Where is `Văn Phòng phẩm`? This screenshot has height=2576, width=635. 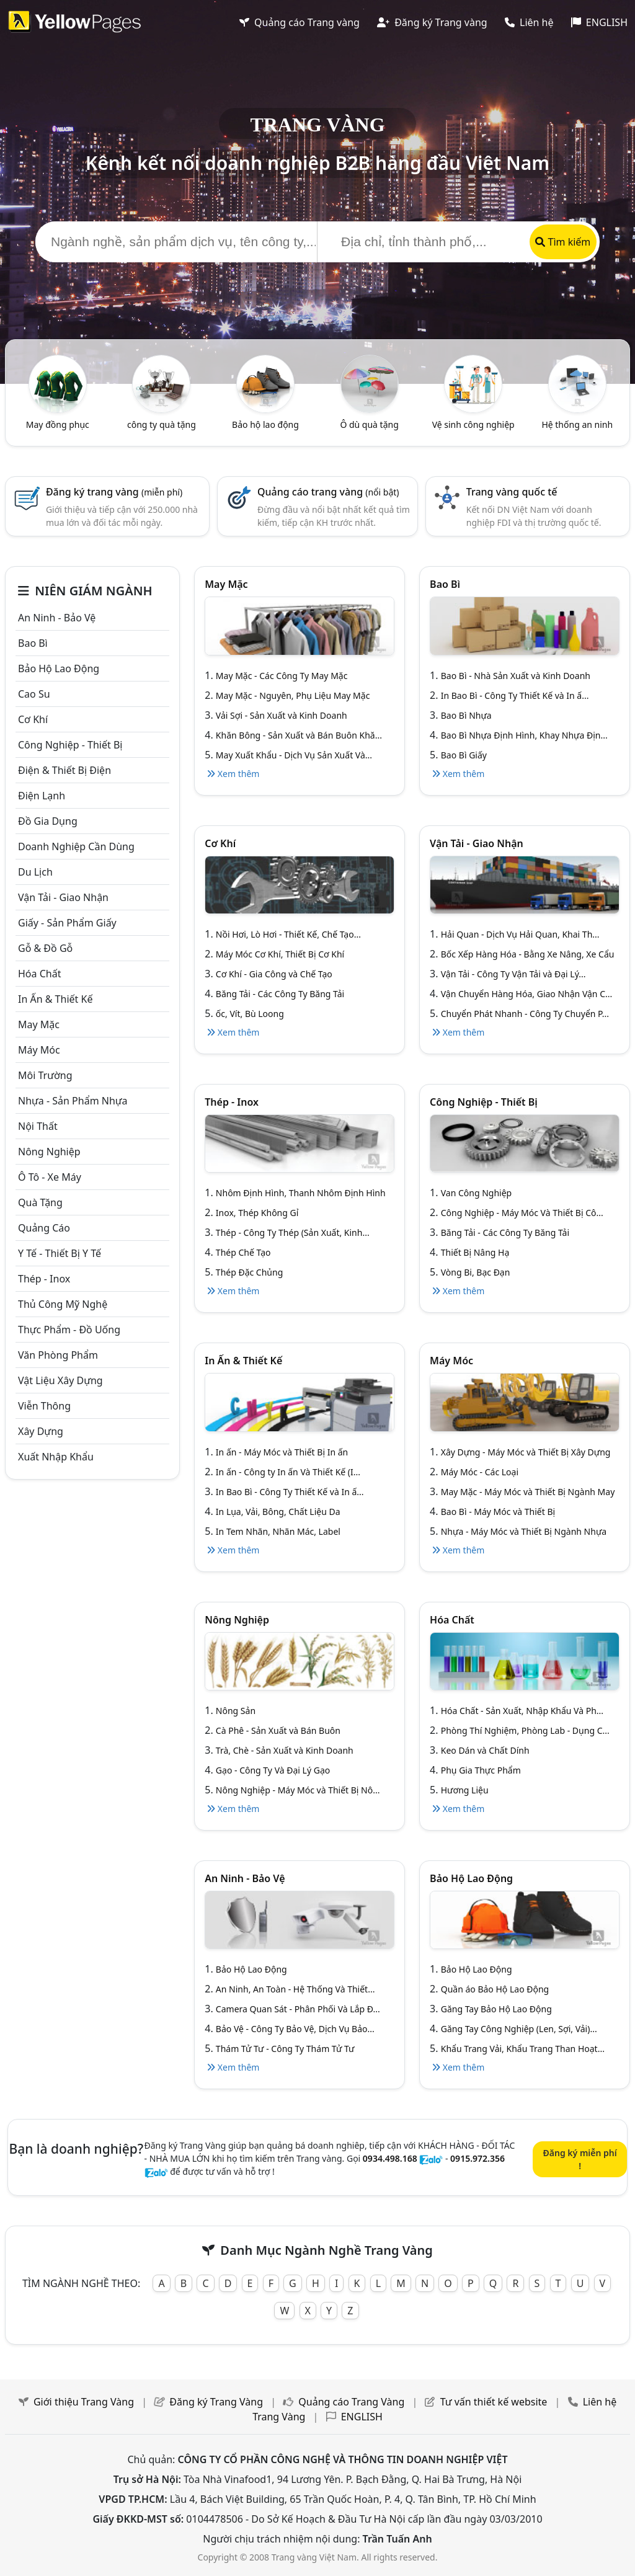 Văn Phòng phẩm is located at coordinates (58, 1355).